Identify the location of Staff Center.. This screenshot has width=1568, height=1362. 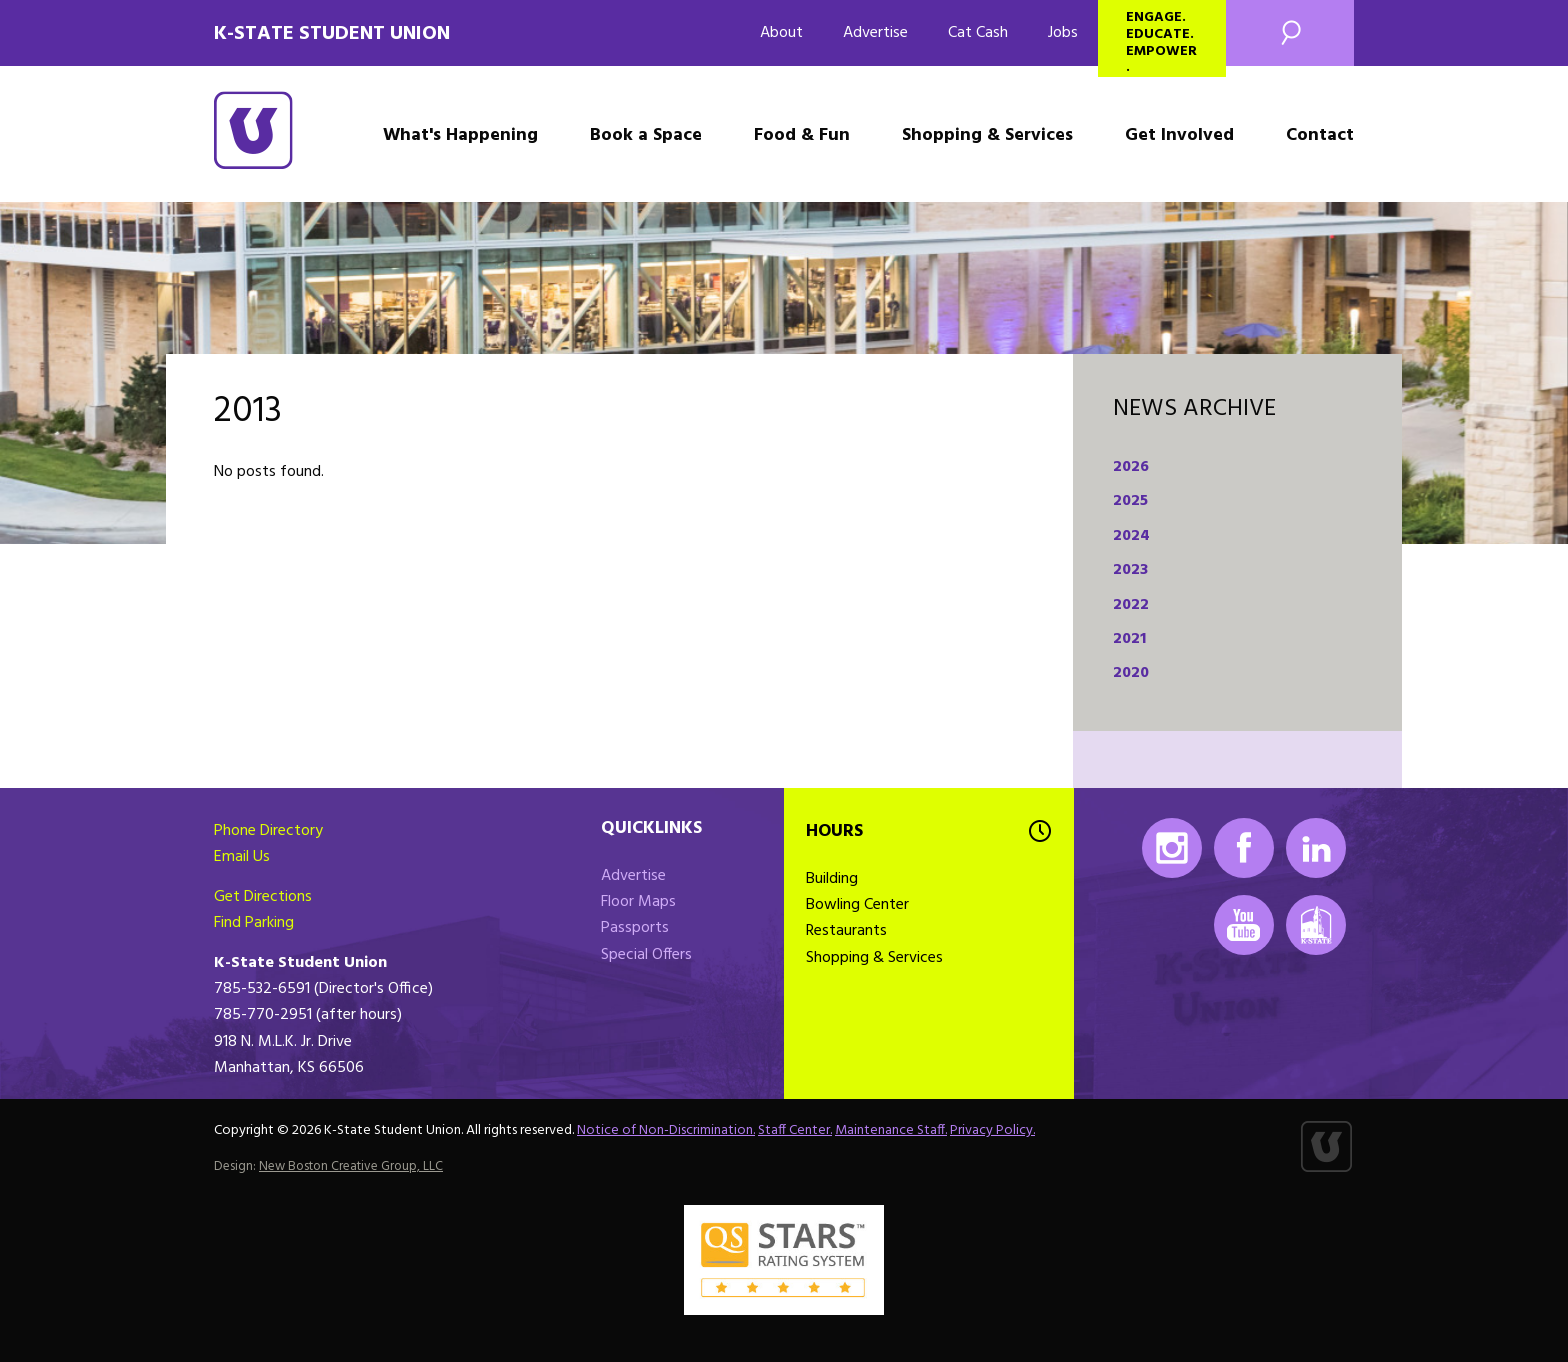
(795, 1130).